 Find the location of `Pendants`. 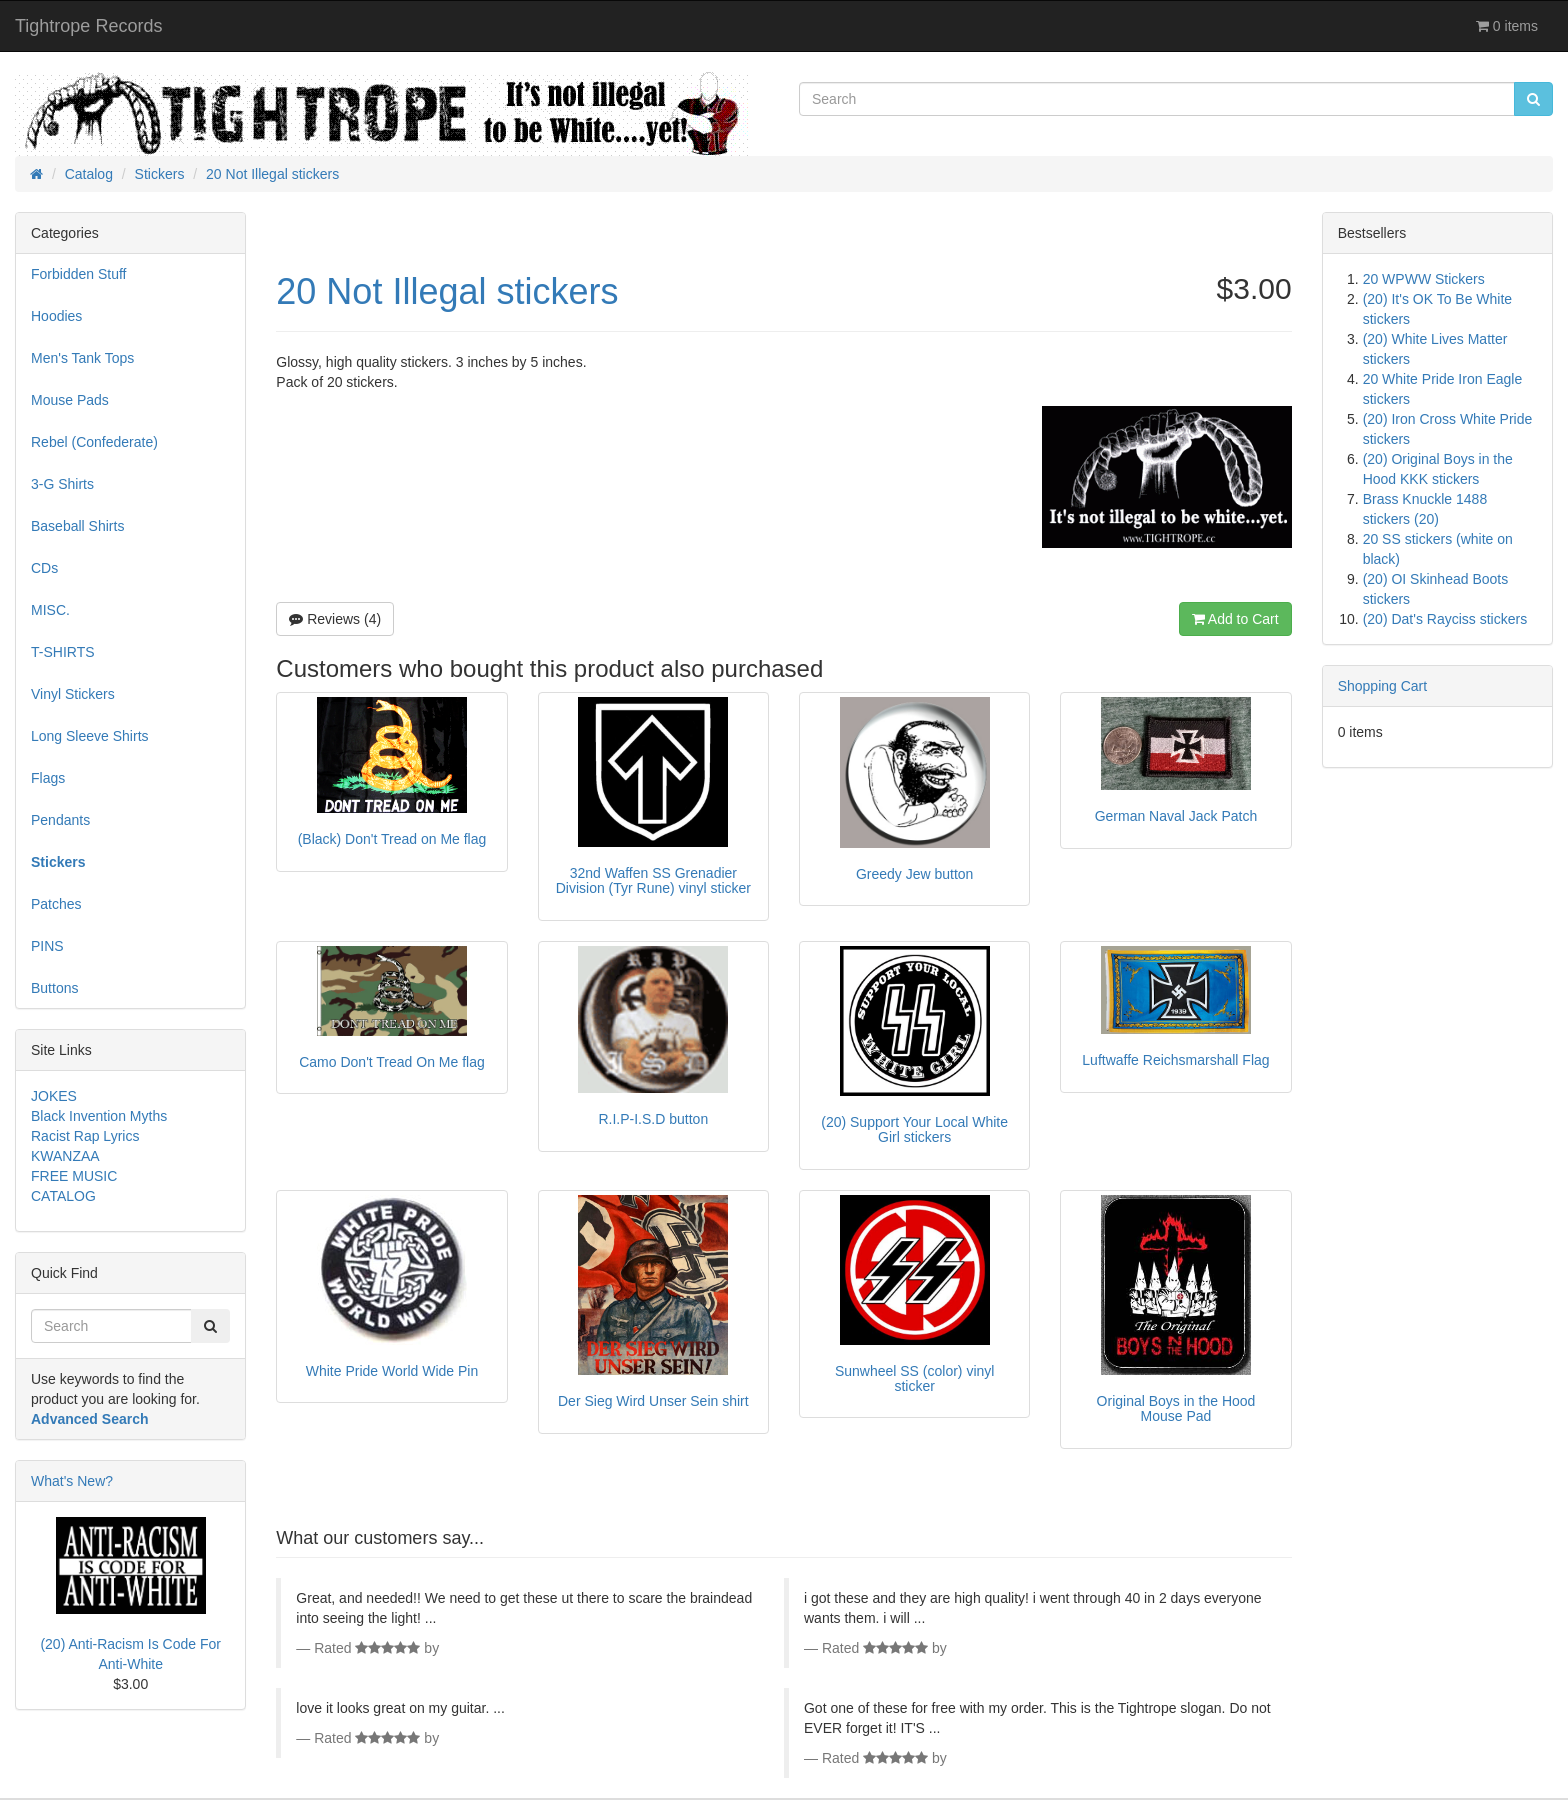

Pendants is located at coordinates (60, 820).